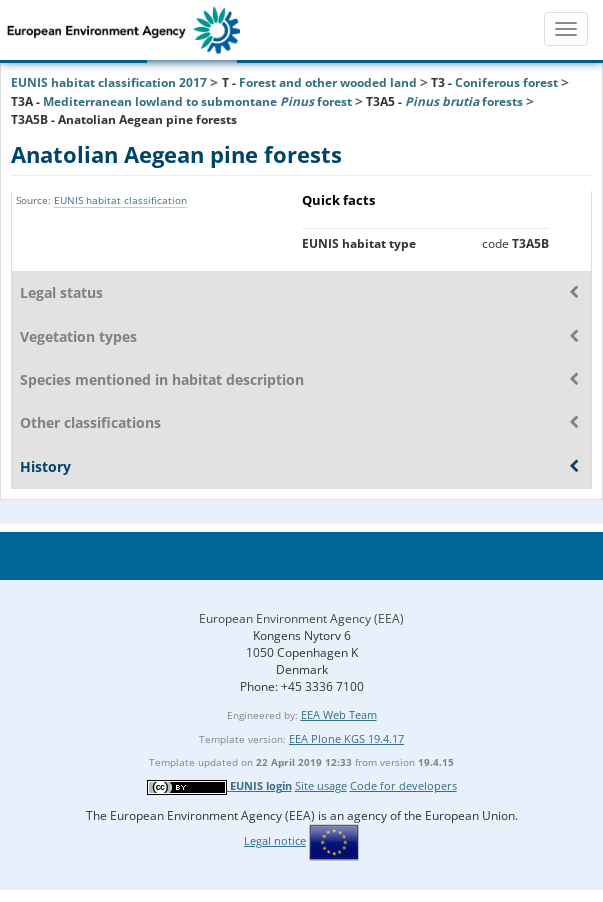 Image resolution: width=603 pixels, height=902 pixels. I want to click on forests, so click(464, 101).